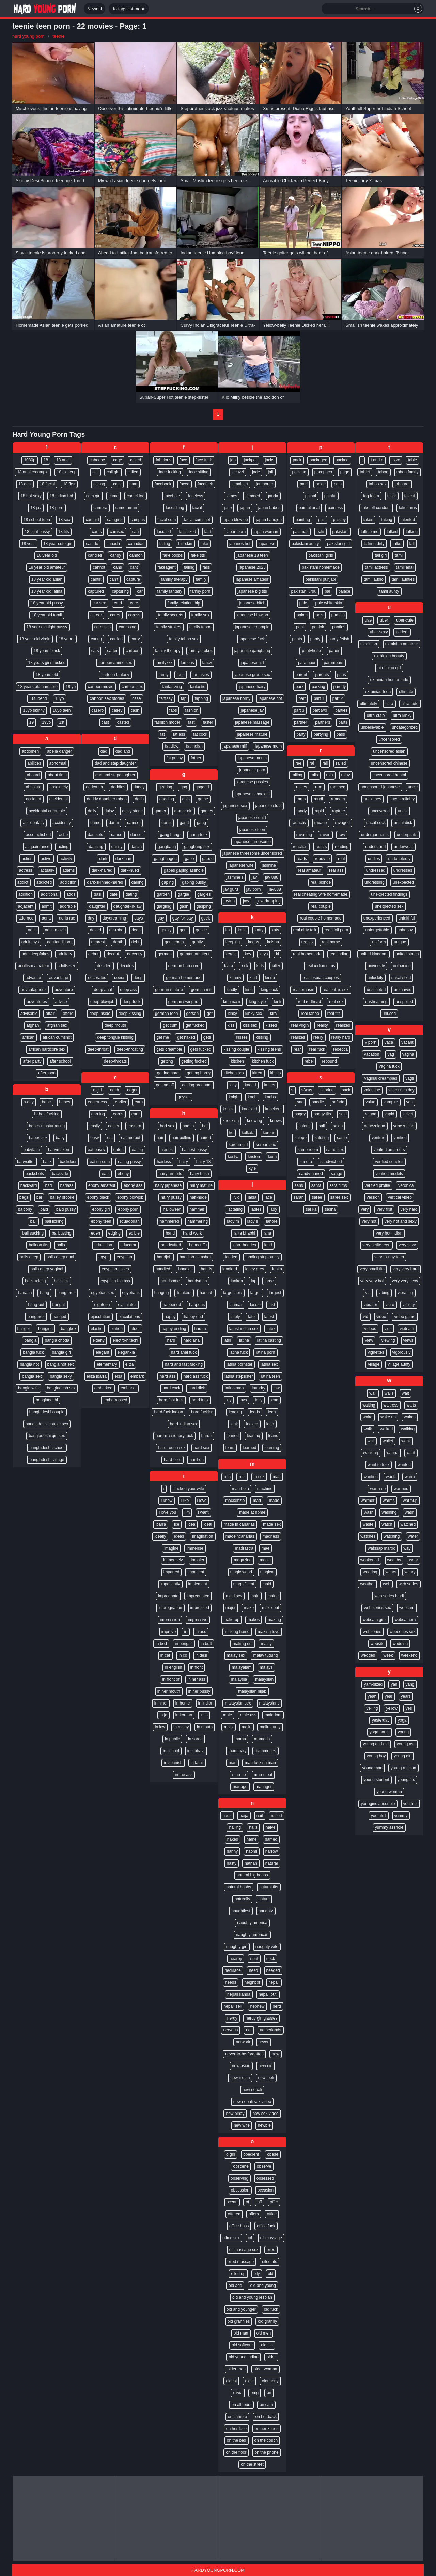  What do you see at coordinates (325, 834) in the screenshot?
I see `raven` at bounding box center [325, 834].